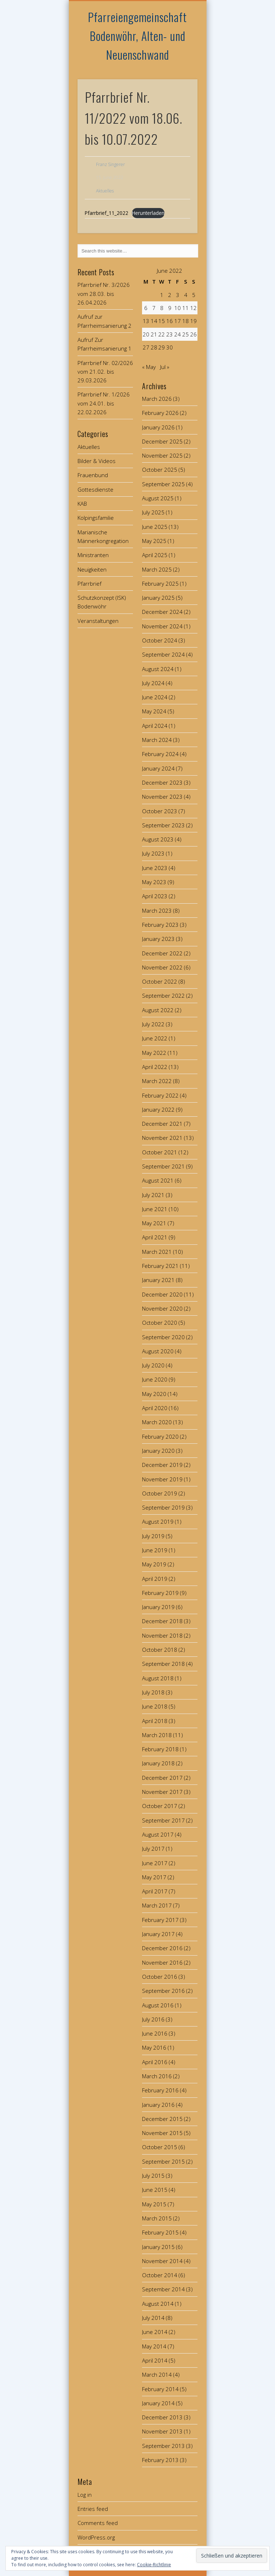  What do you see at coordinates (157, 2218) in the screenshot?
I see `March 2015` at bounding box center [157, 2218].